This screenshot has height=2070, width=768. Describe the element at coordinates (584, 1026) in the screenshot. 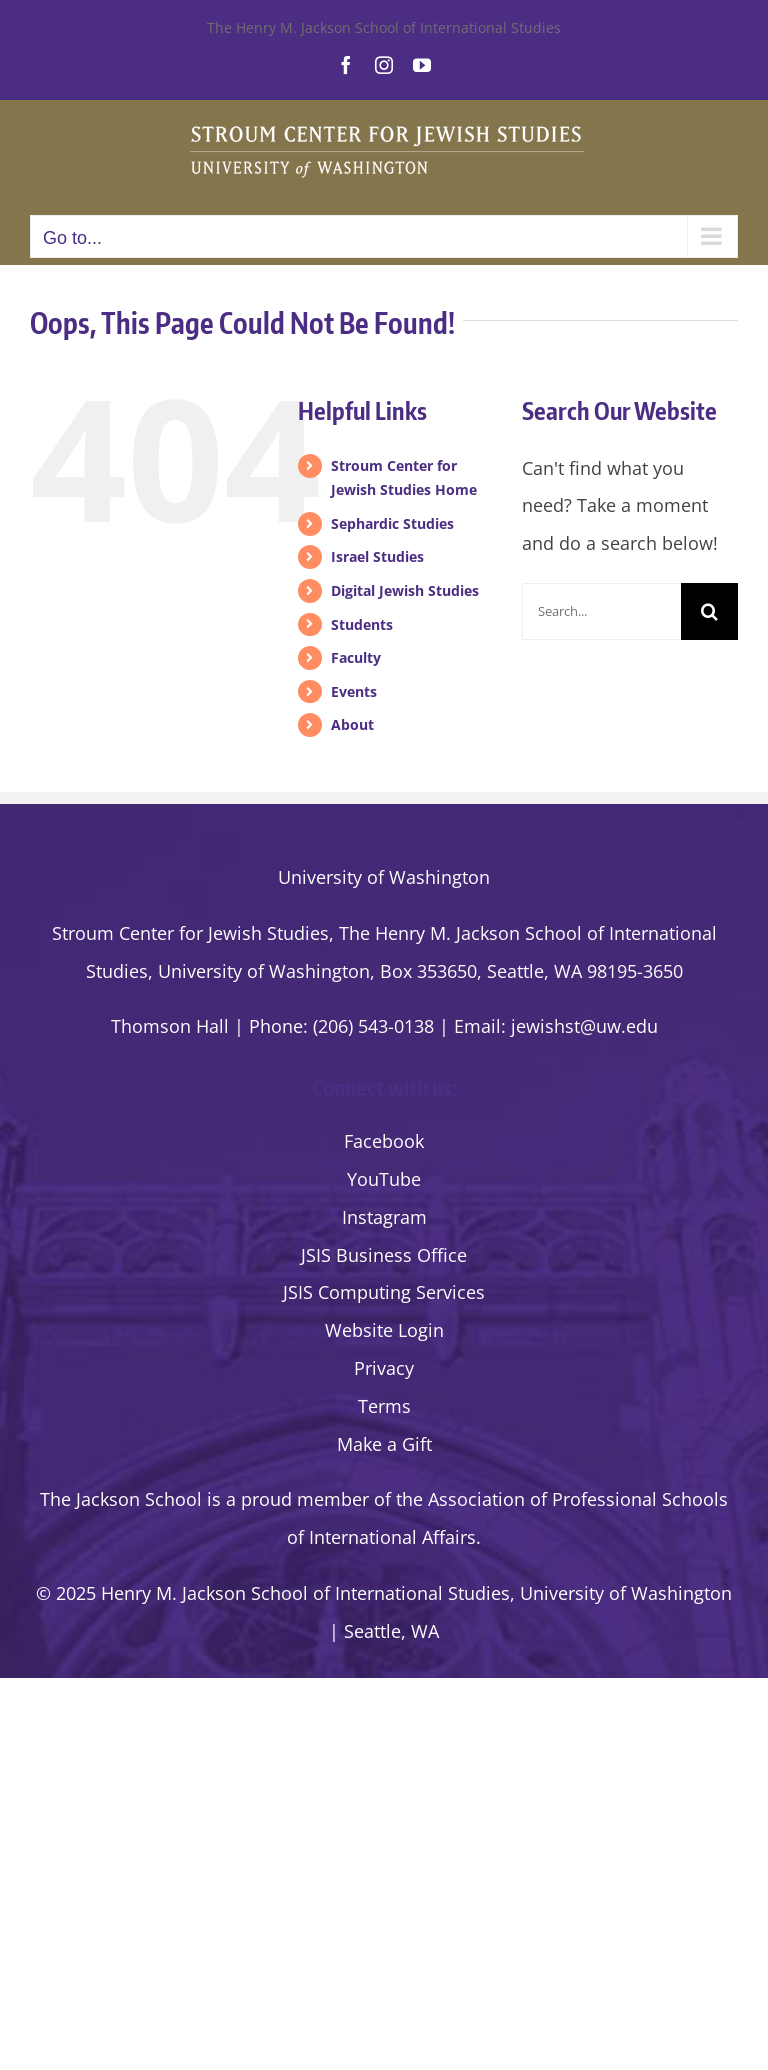

I see `jewishst@uw.edu` at that location.